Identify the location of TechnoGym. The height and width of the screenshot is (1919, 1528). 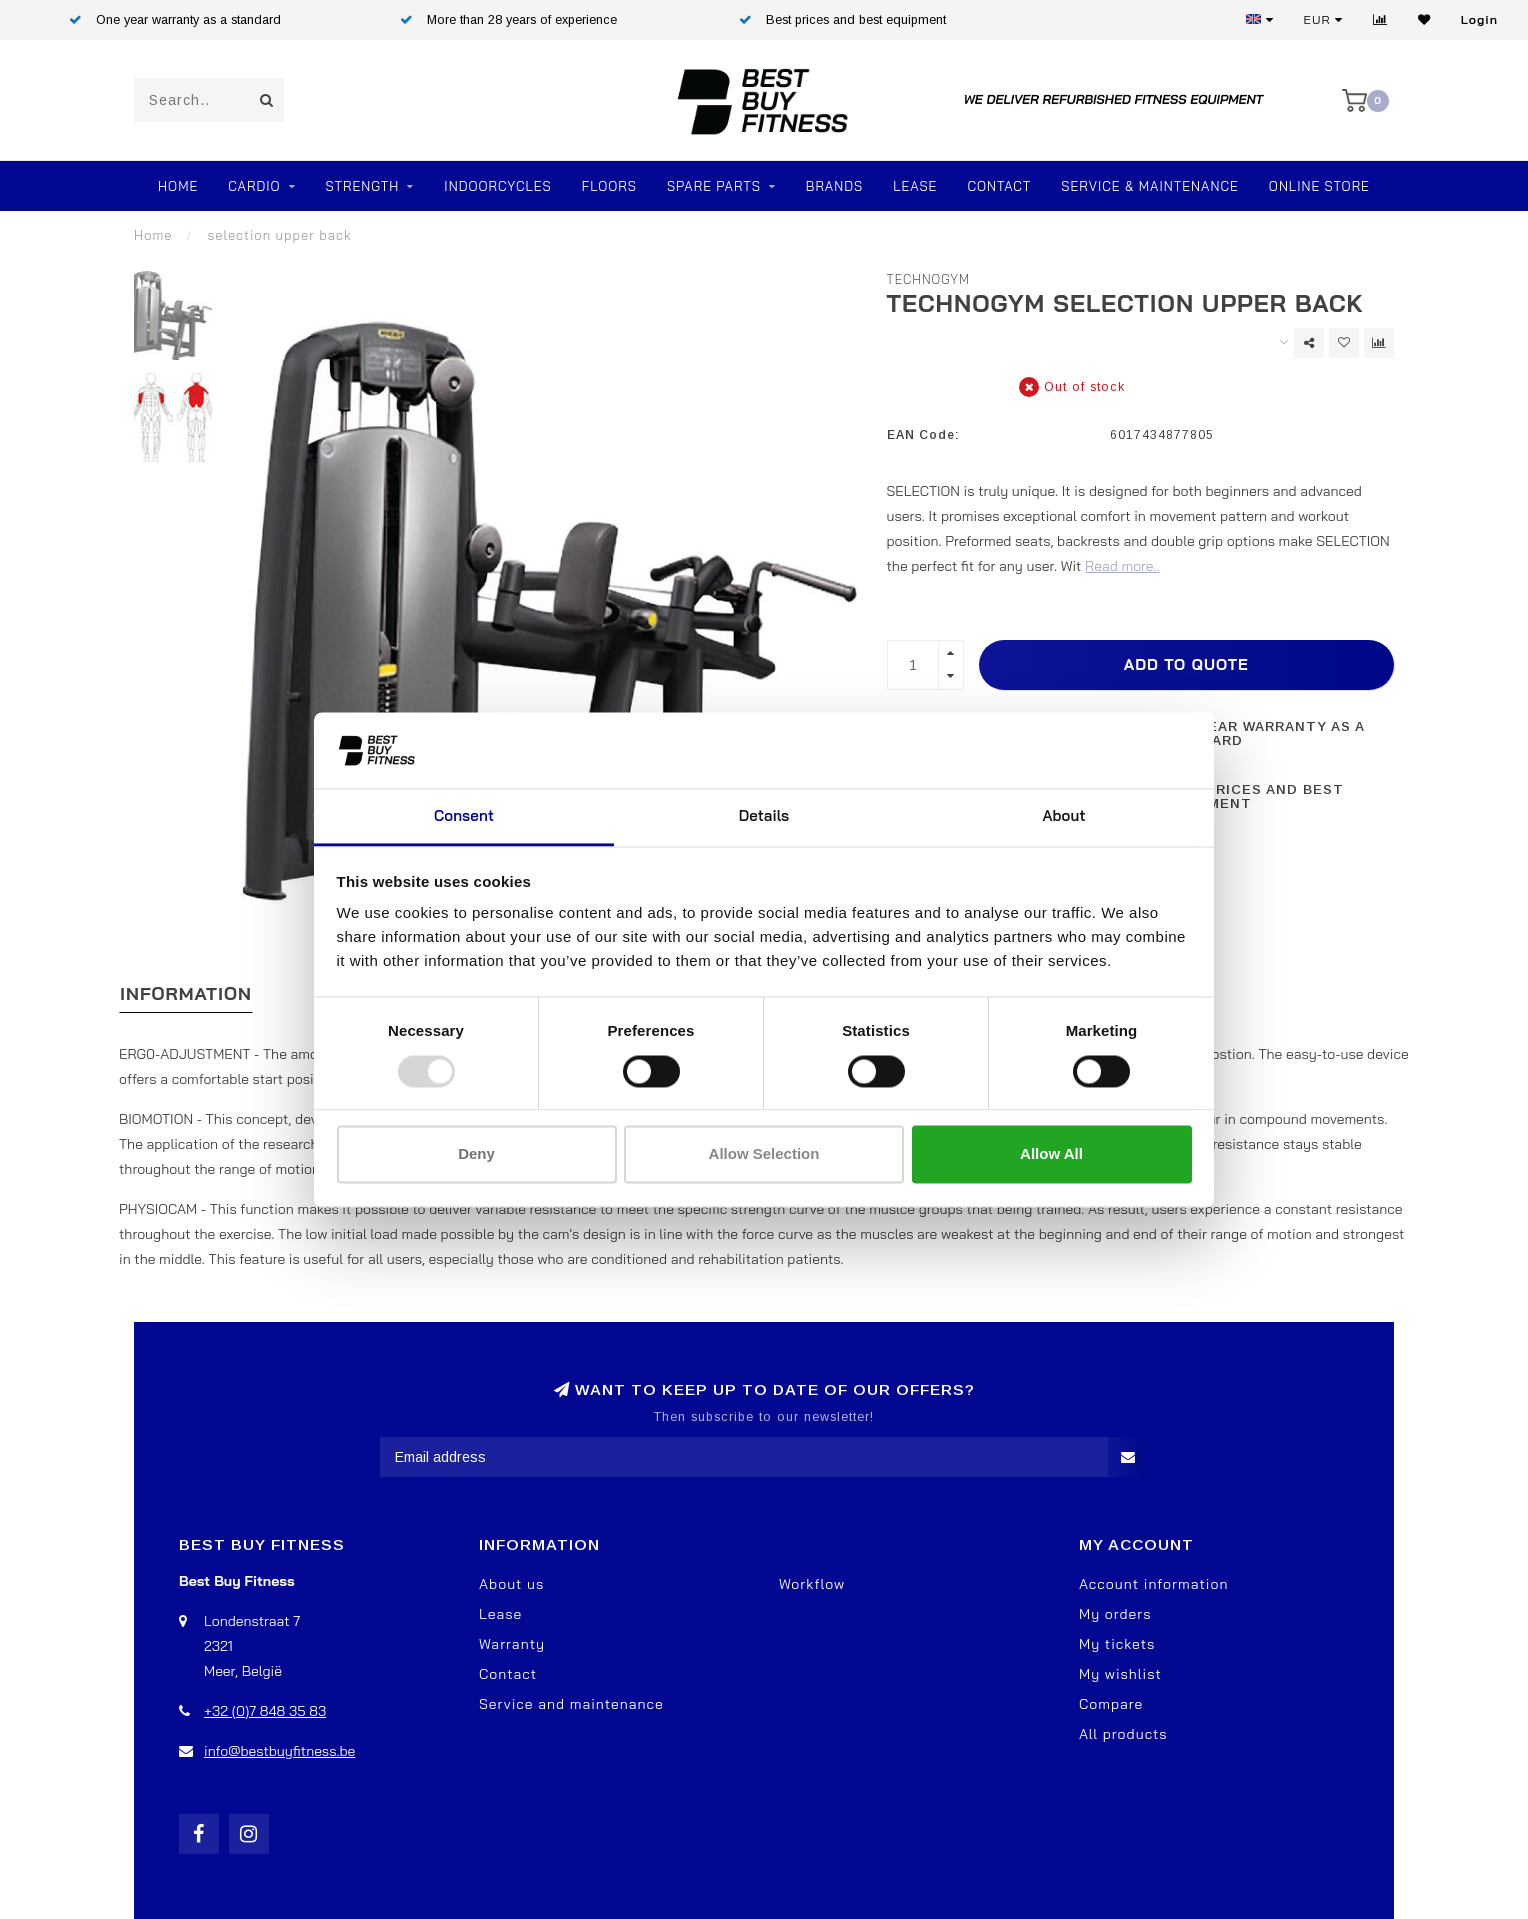
(929, 279).